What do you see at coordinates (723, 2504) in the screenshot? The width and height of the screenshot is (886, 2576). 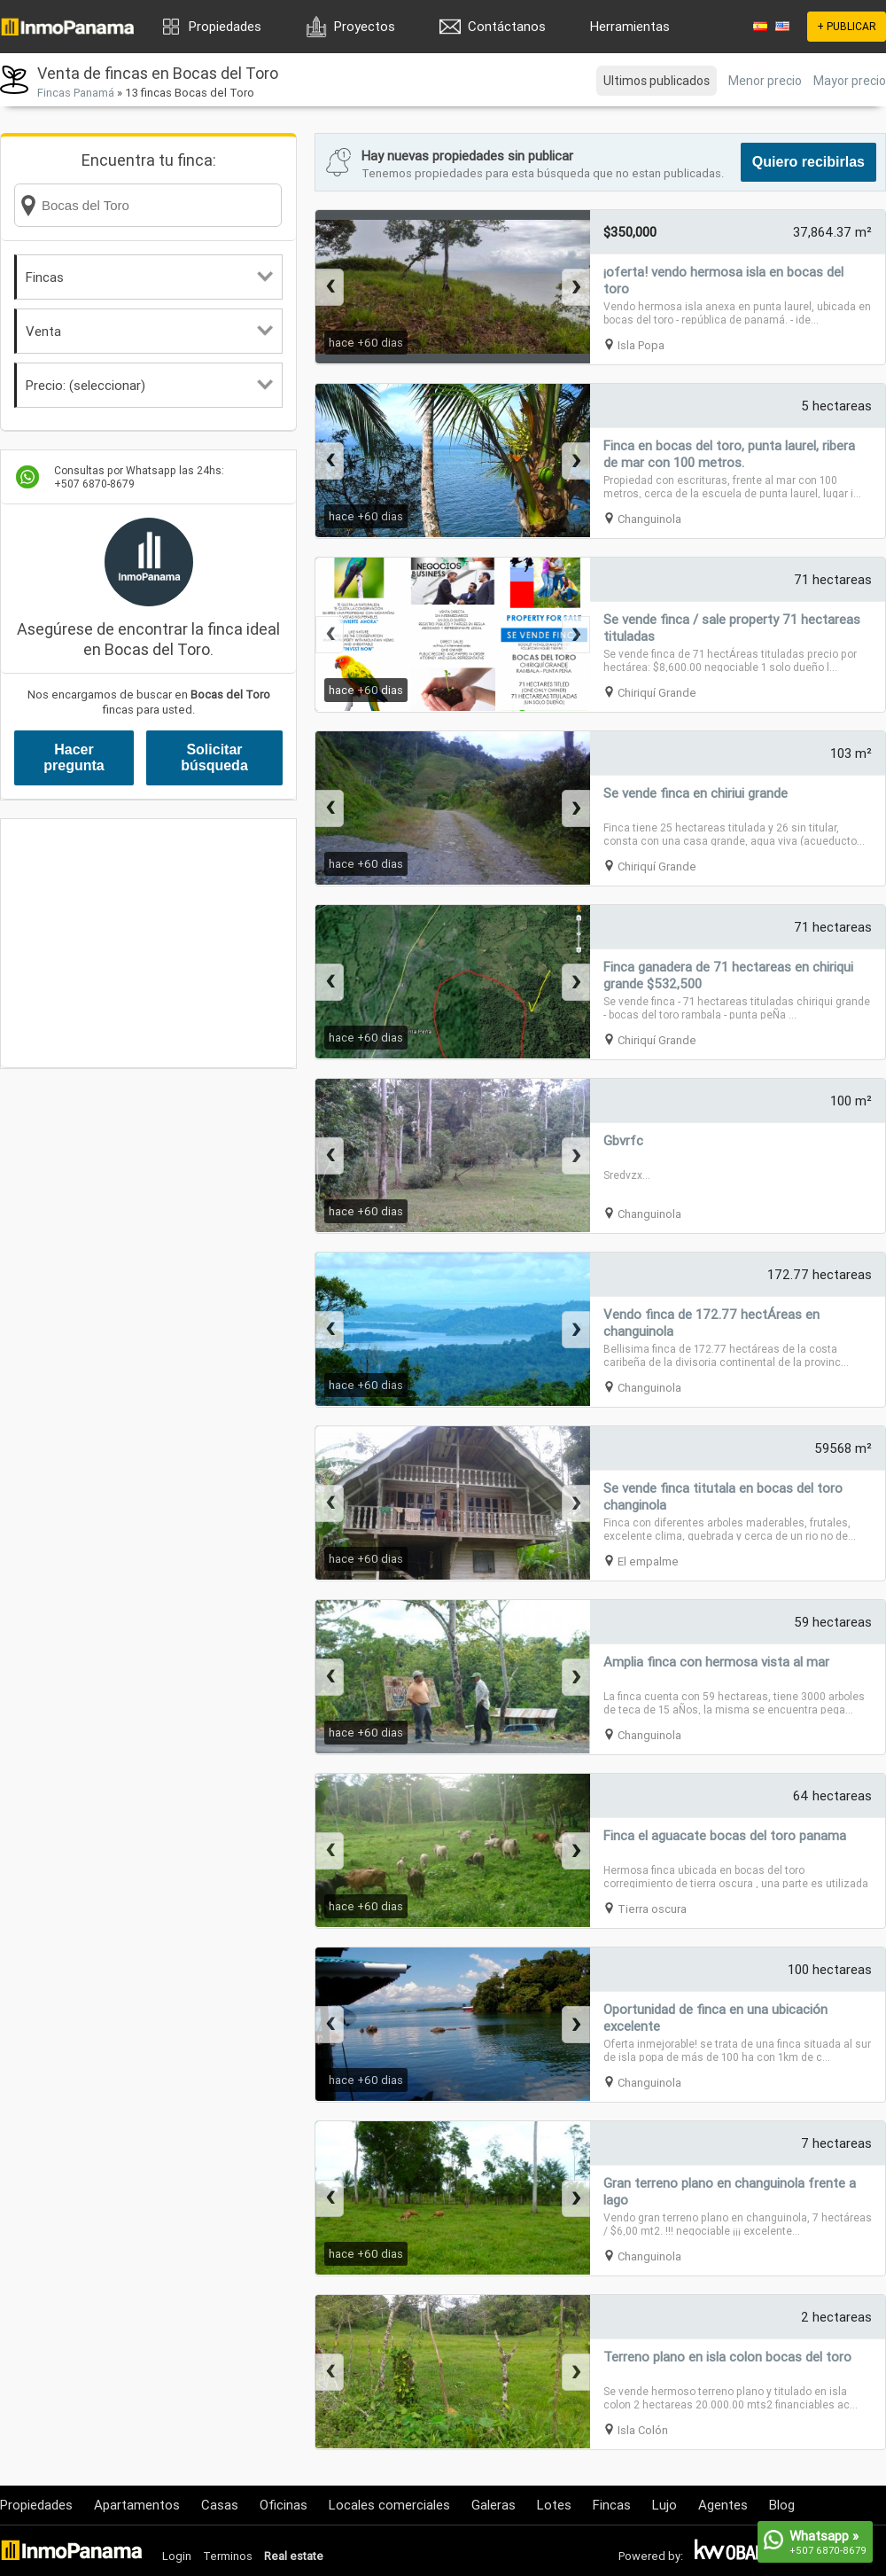 I see `Agentes` at bounding box center [723, 2504].